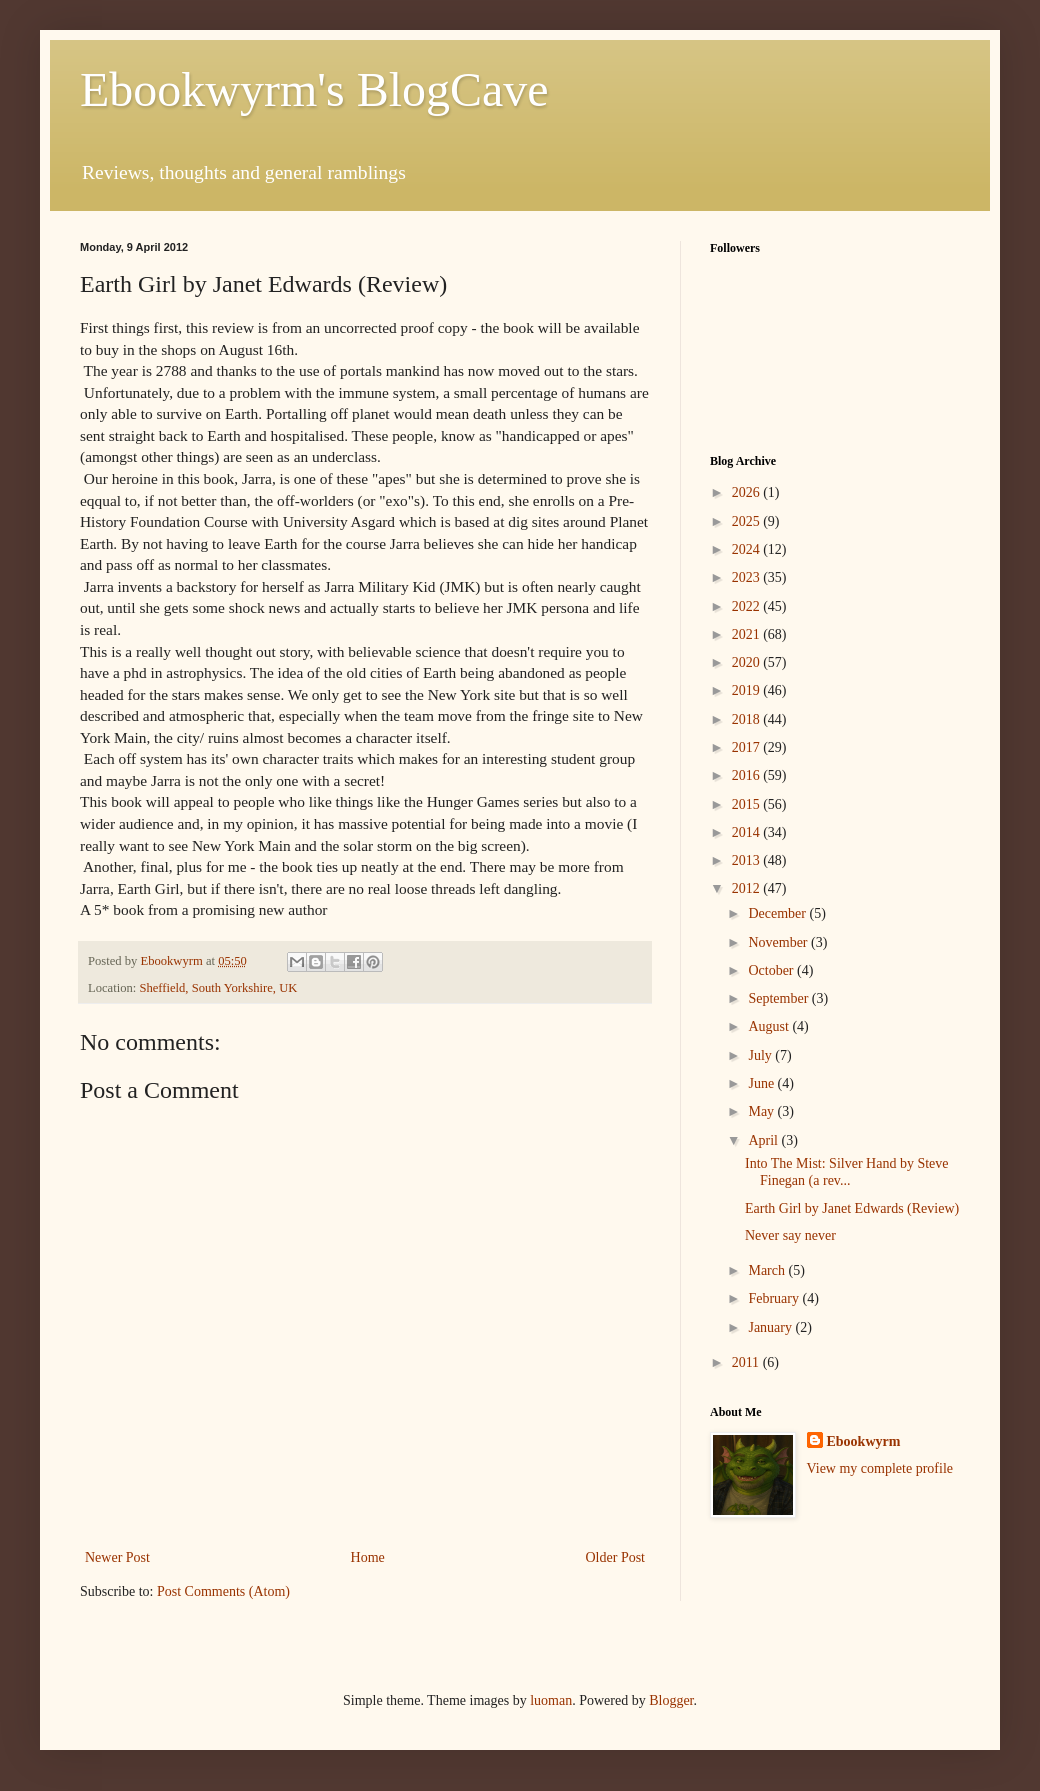 The width and height of the screenshot is (1040, 1791). What do you see at coordinates (748, 577) in the screenshot?
I see `2023` at bounding box center [748, 577].